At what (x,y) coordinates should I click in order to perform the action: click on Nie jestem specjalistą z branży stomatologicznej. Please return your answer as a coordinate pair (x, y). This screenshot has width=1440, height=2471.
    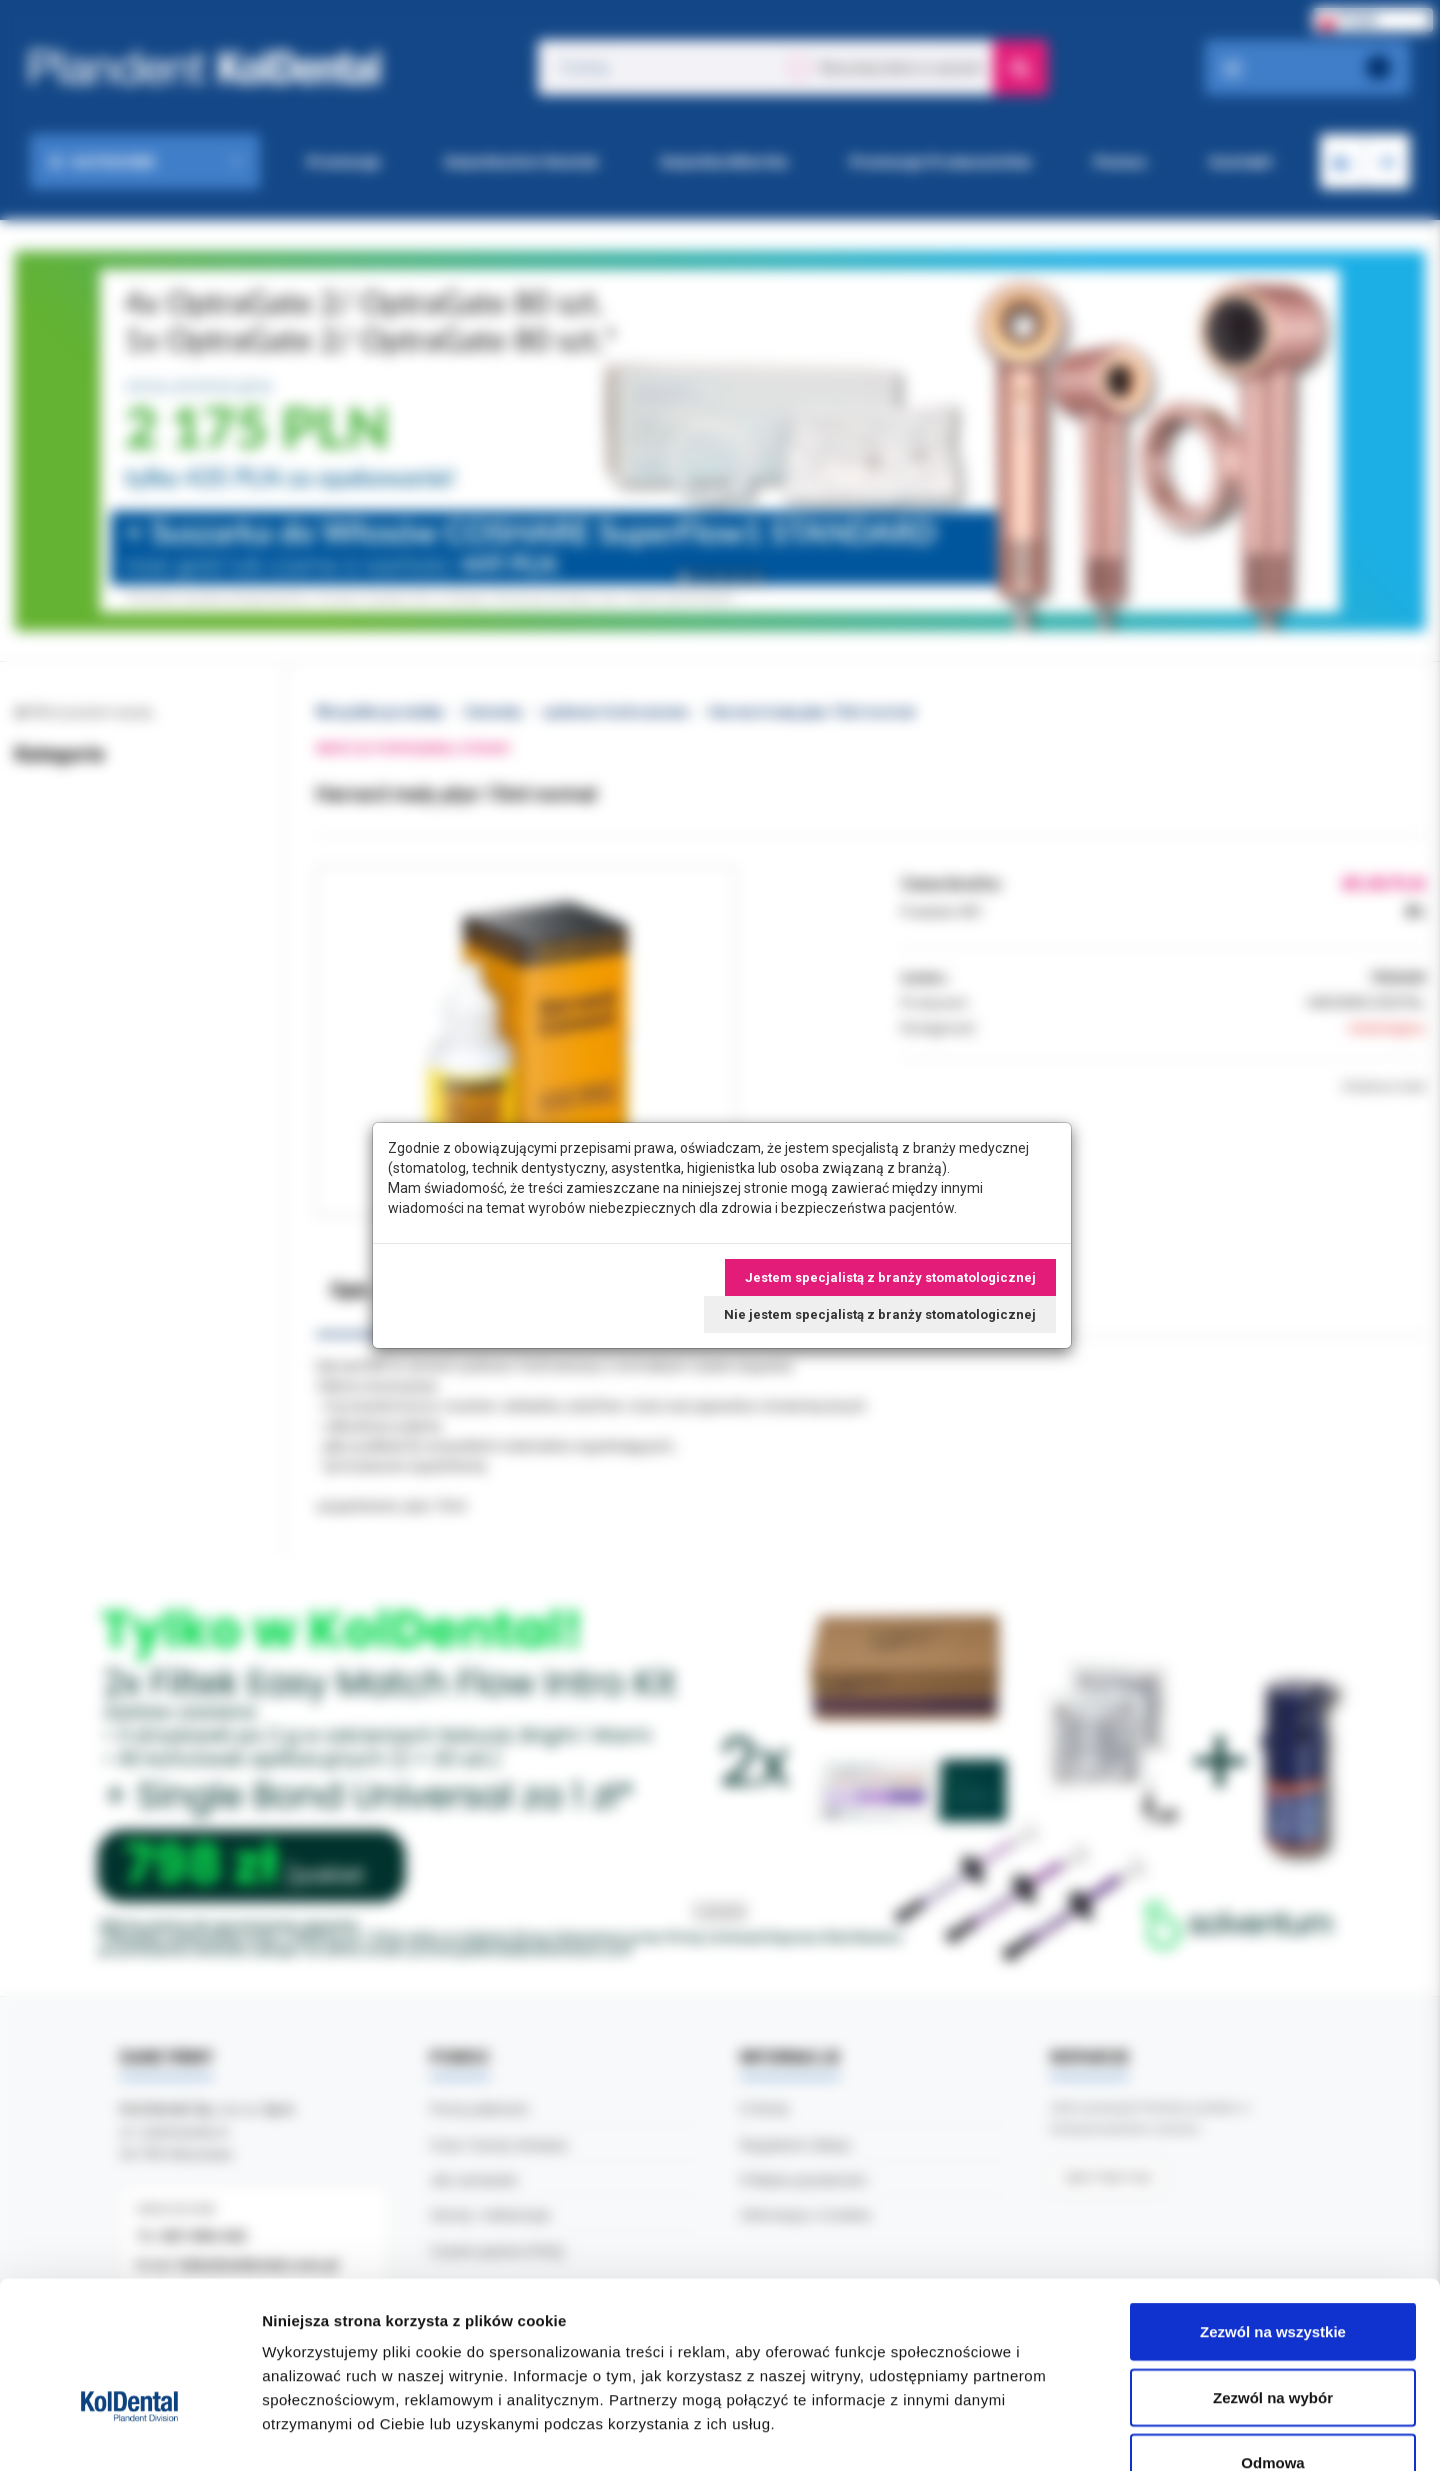
    Looking at the image, I should click on (880, 1314).